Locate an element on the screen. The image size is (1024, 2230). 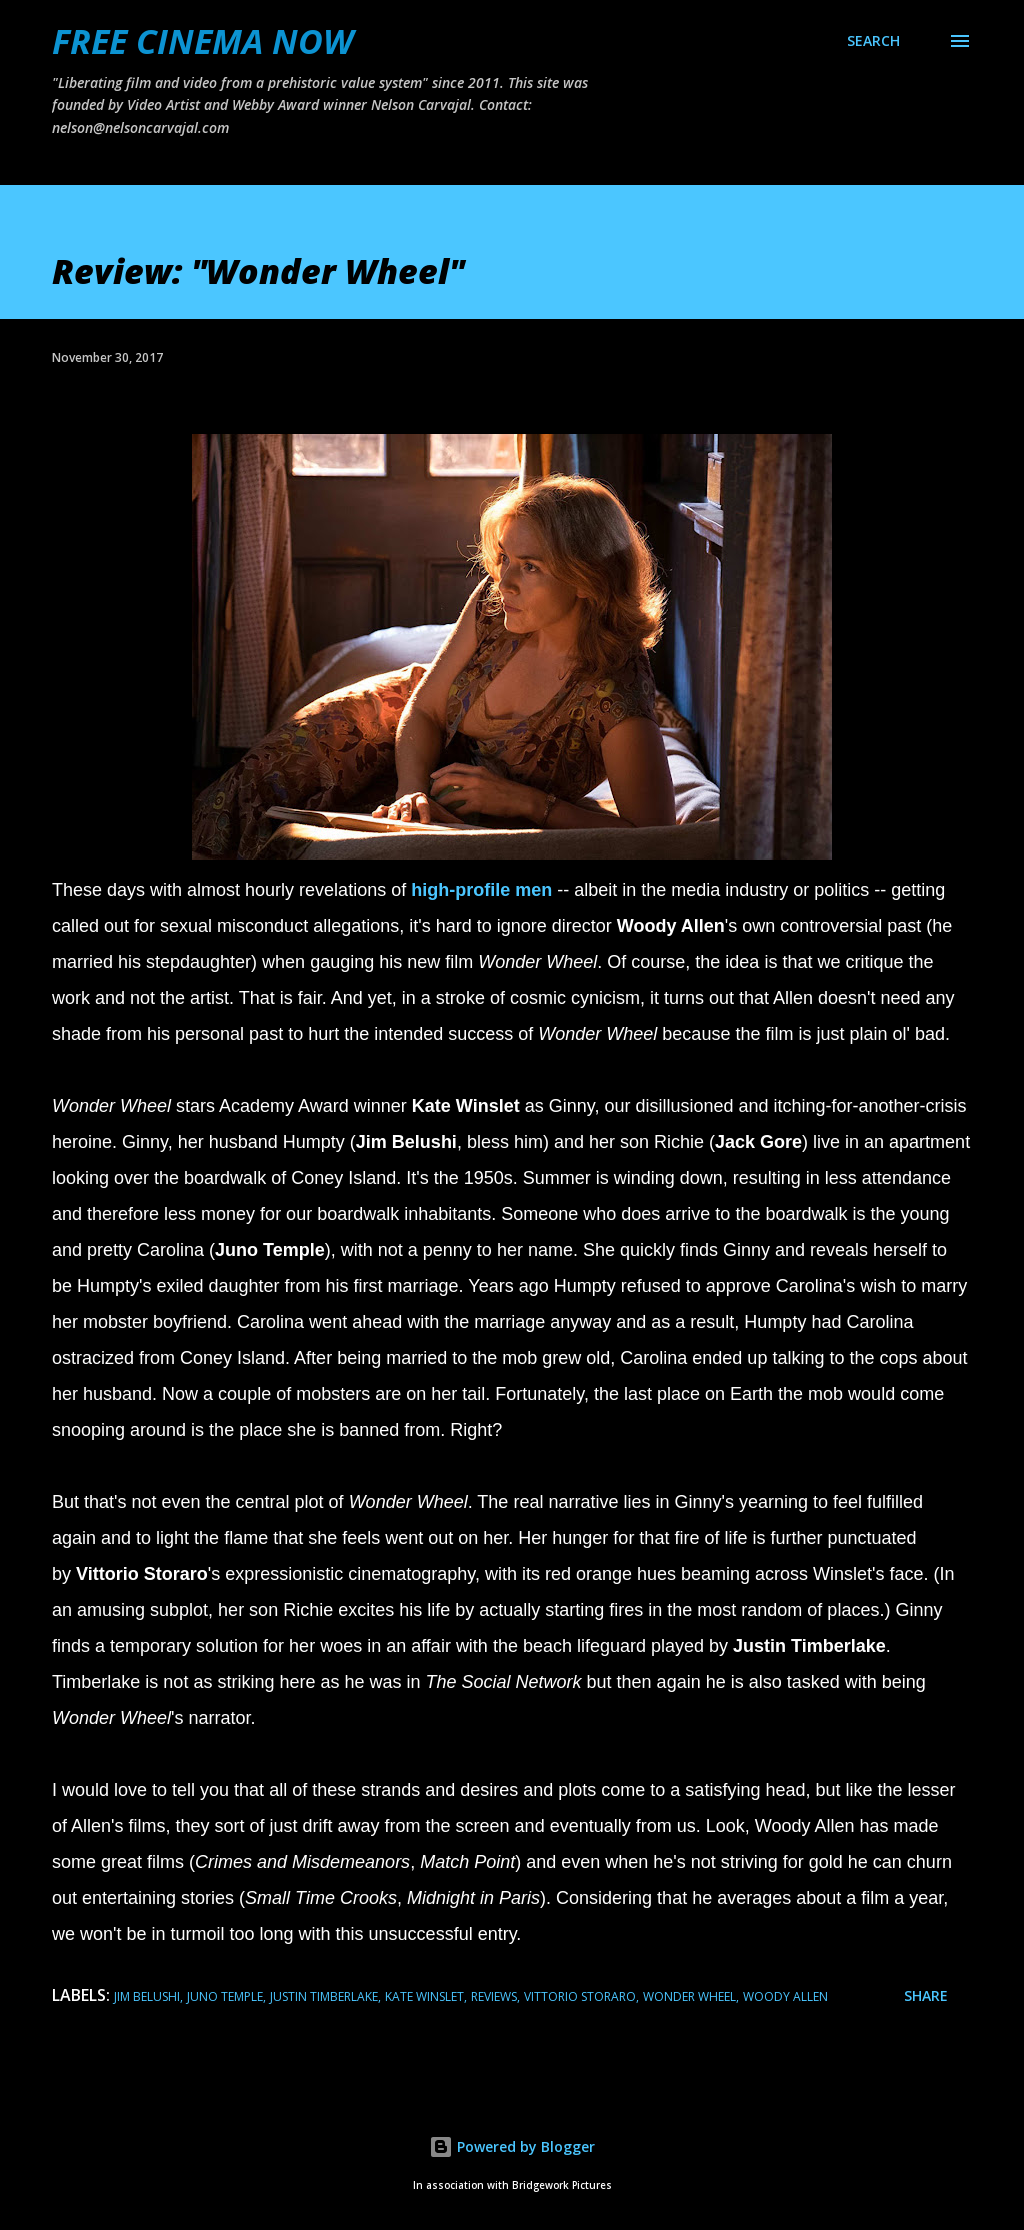
Vittorio Storaro is located at coordinates (580, 1996).